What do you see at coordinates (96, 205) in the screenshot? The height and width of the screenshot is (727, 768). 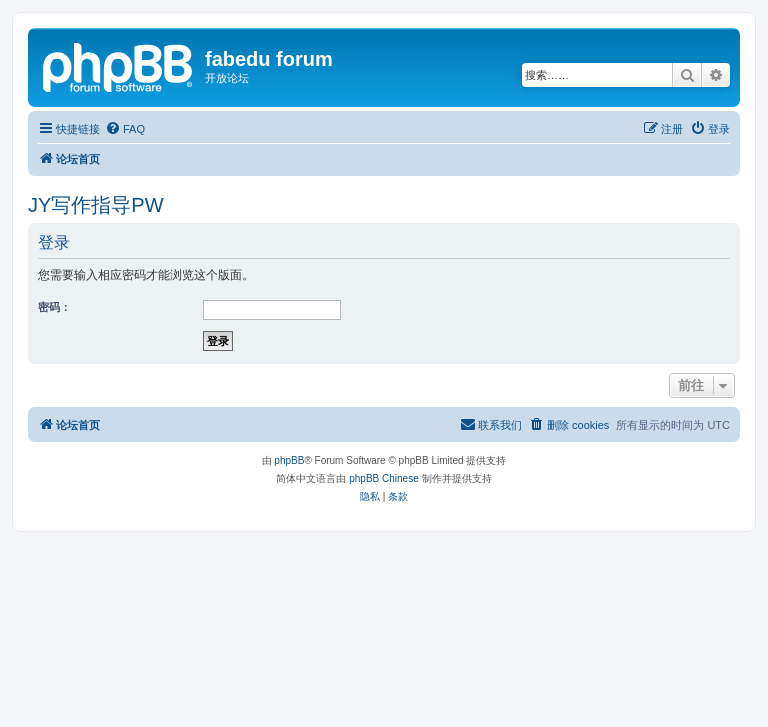 I see `JY写作指导PW` at bounding box center [96, 205].